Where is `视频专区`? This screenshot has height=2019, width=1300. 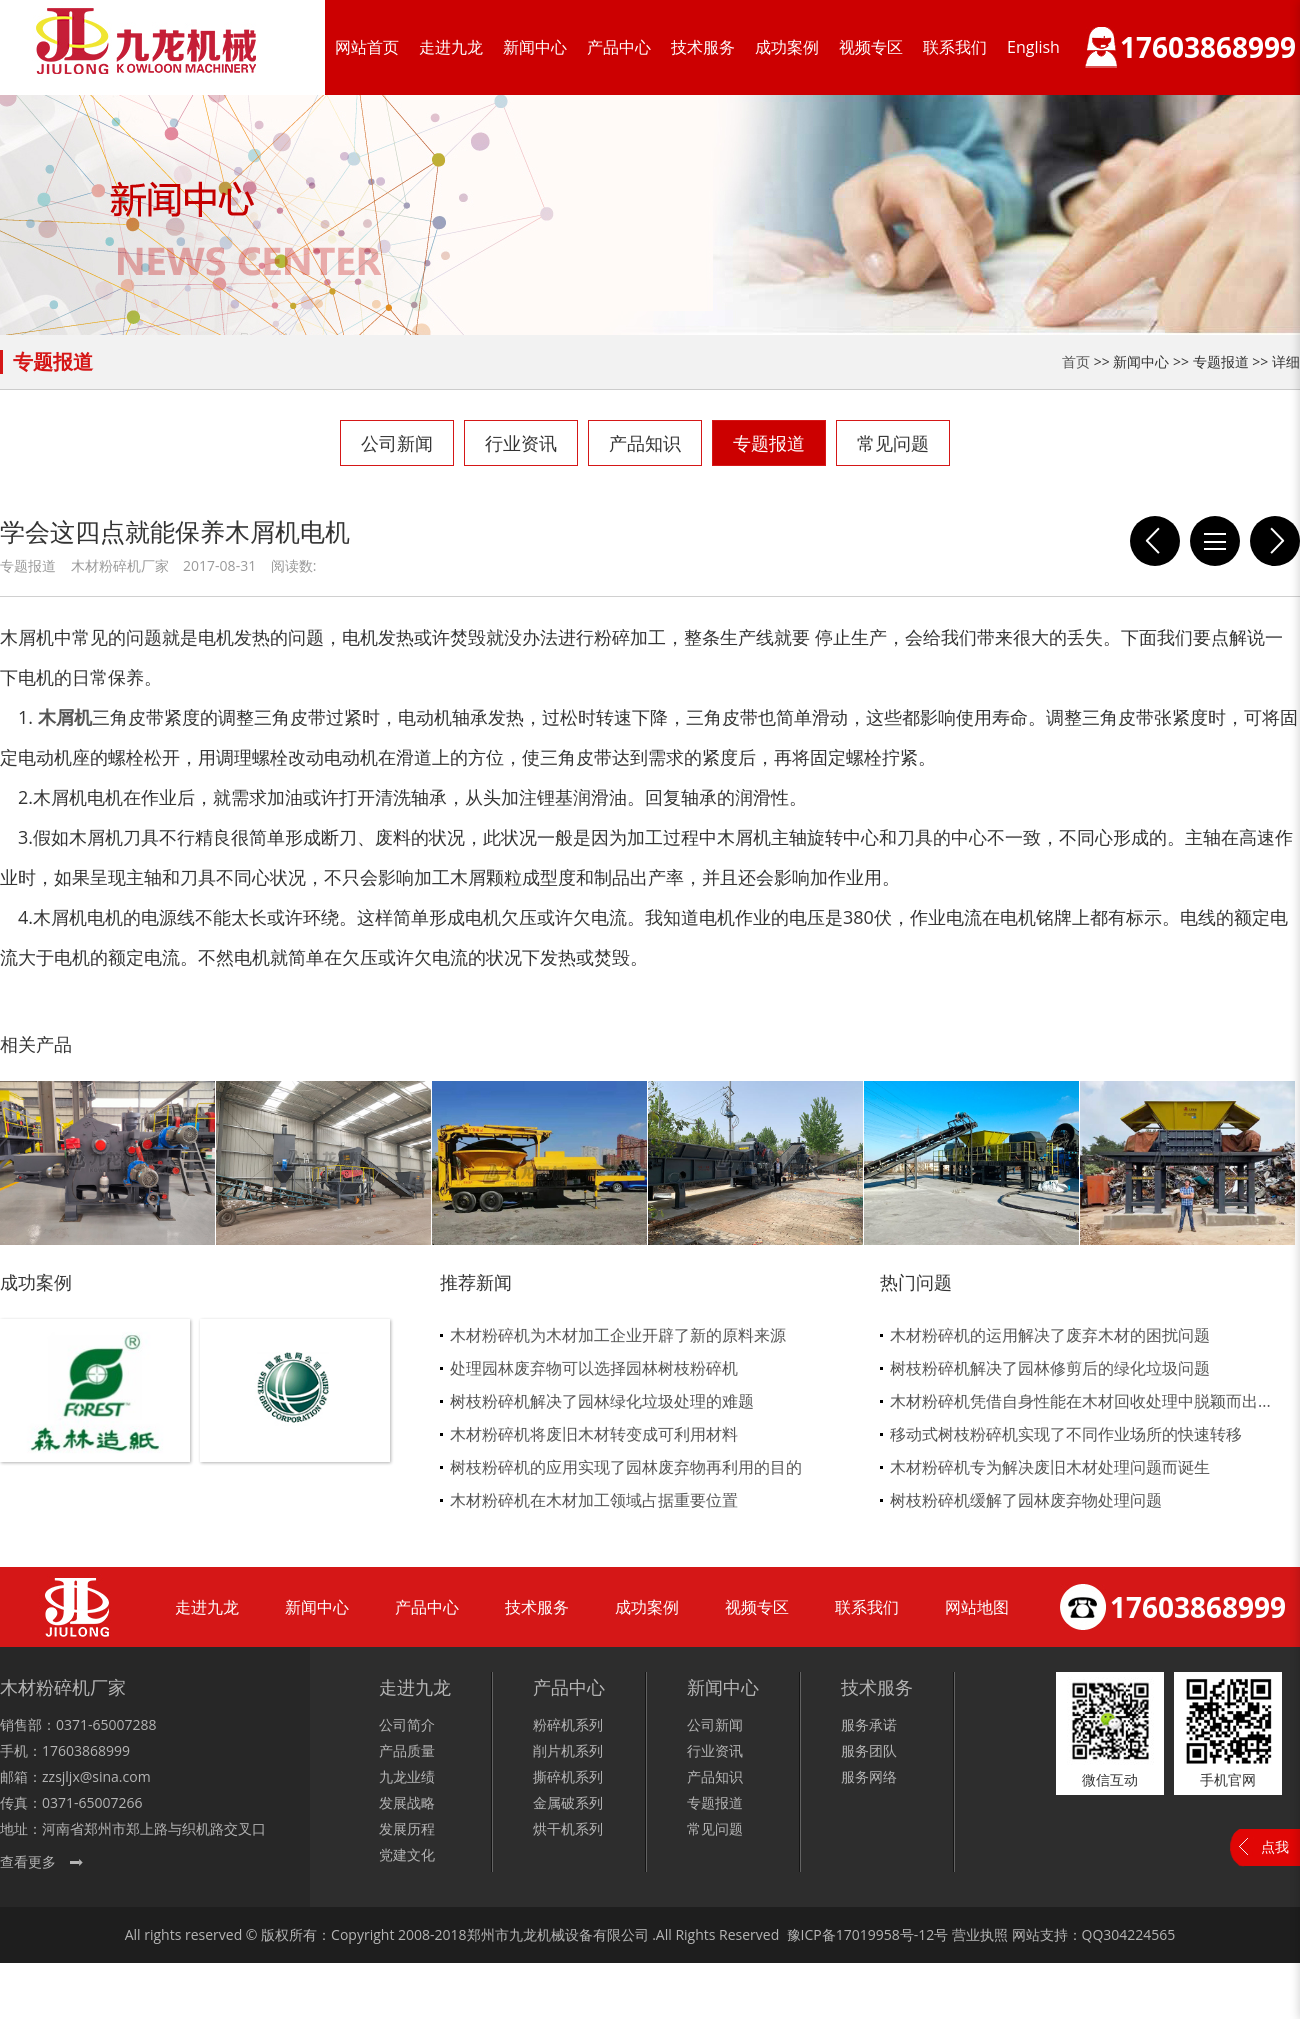
视频专区 is located at coordinates (871, 47).